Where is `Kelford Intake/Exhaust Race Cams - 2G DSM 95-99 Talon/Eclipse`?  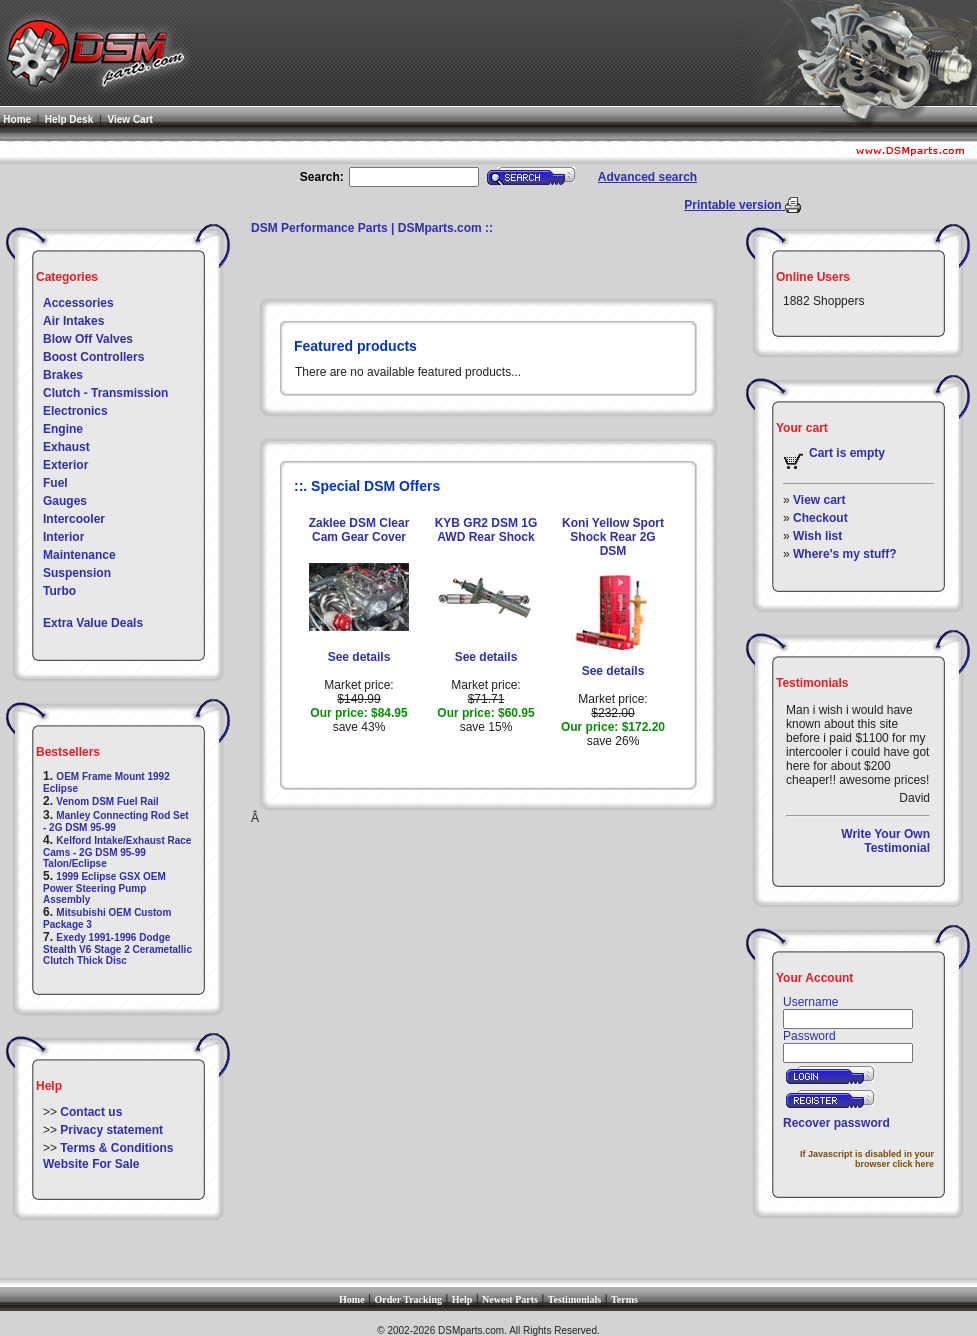
Kelford Intake/Exhaust Race Cams - 2G DSM 95-99 Talon/Eclipse is located at coordinates (117, 852).